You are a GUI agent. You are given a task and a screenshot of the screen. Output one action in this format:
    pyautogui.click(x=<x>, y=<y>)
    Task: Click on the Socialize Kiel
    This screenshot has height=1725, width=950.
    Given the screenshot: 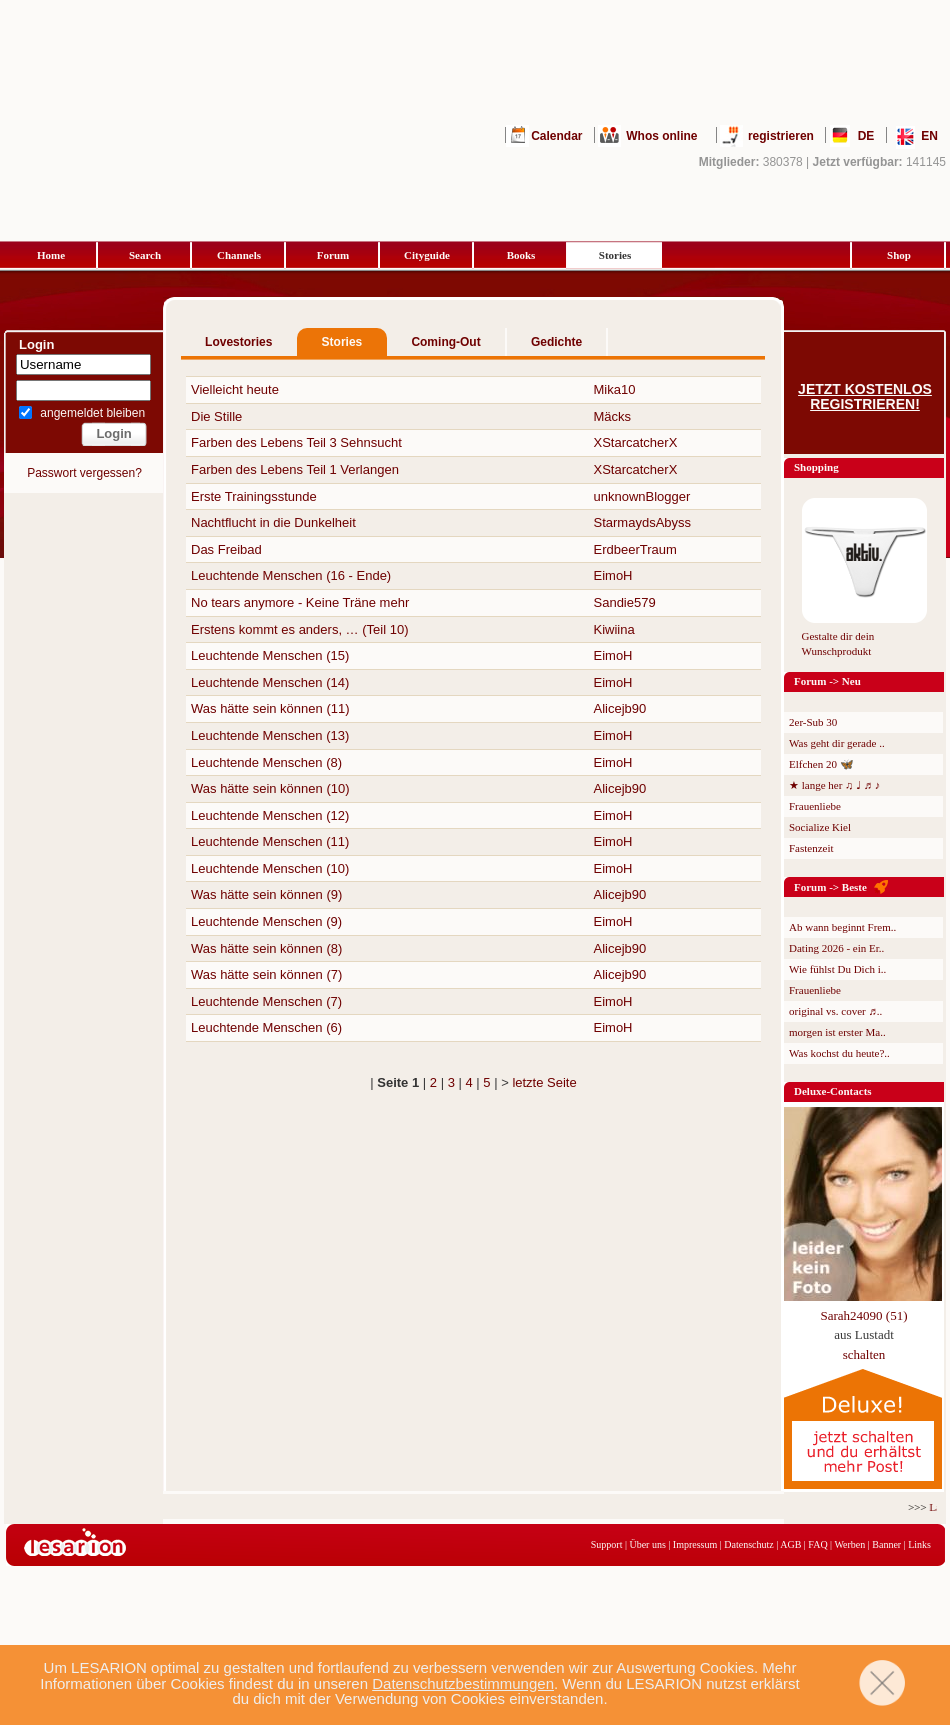 What is the action you would take?
    pyautogui.click(x=820, y=827)
    